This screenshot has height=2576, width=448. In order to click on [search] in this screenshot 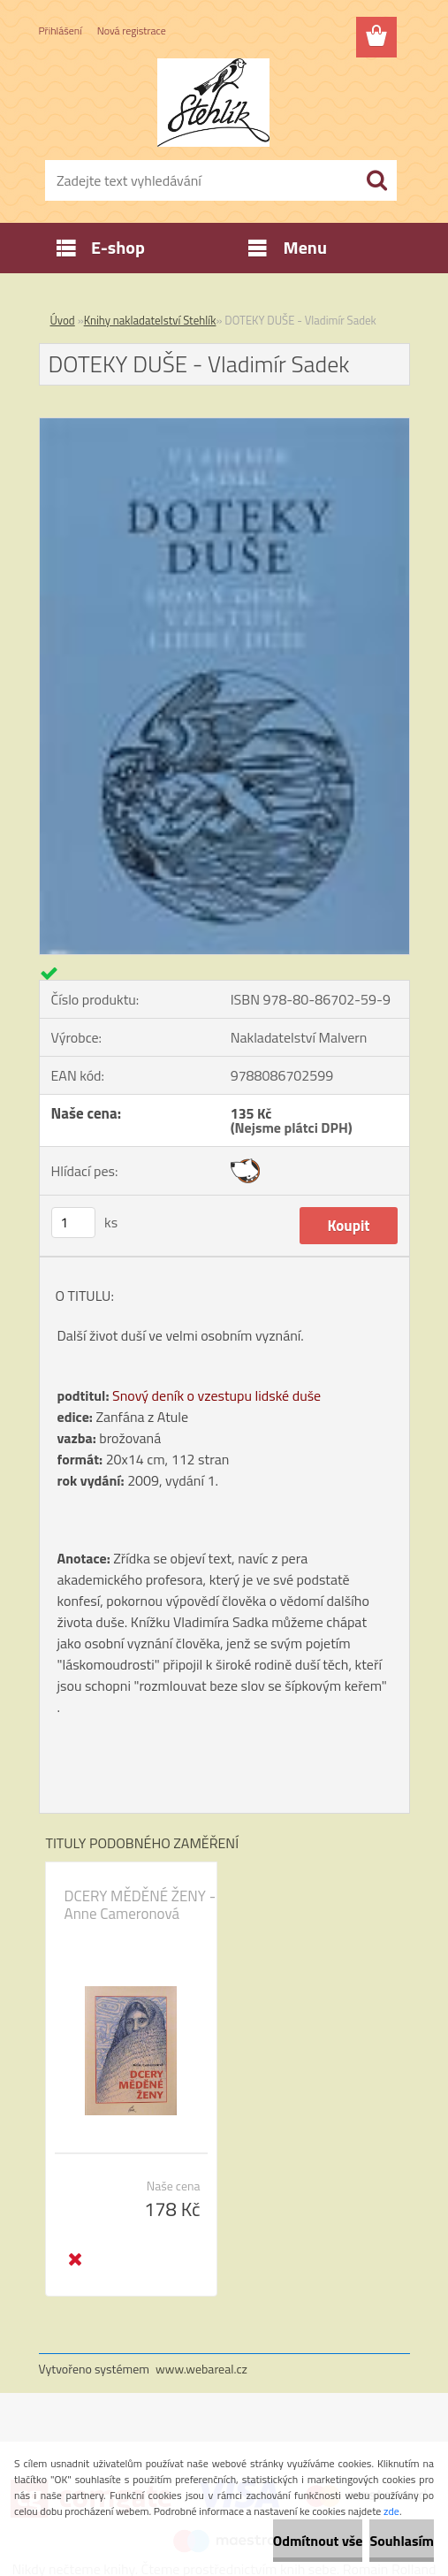, I will do `click(376, 180)`.